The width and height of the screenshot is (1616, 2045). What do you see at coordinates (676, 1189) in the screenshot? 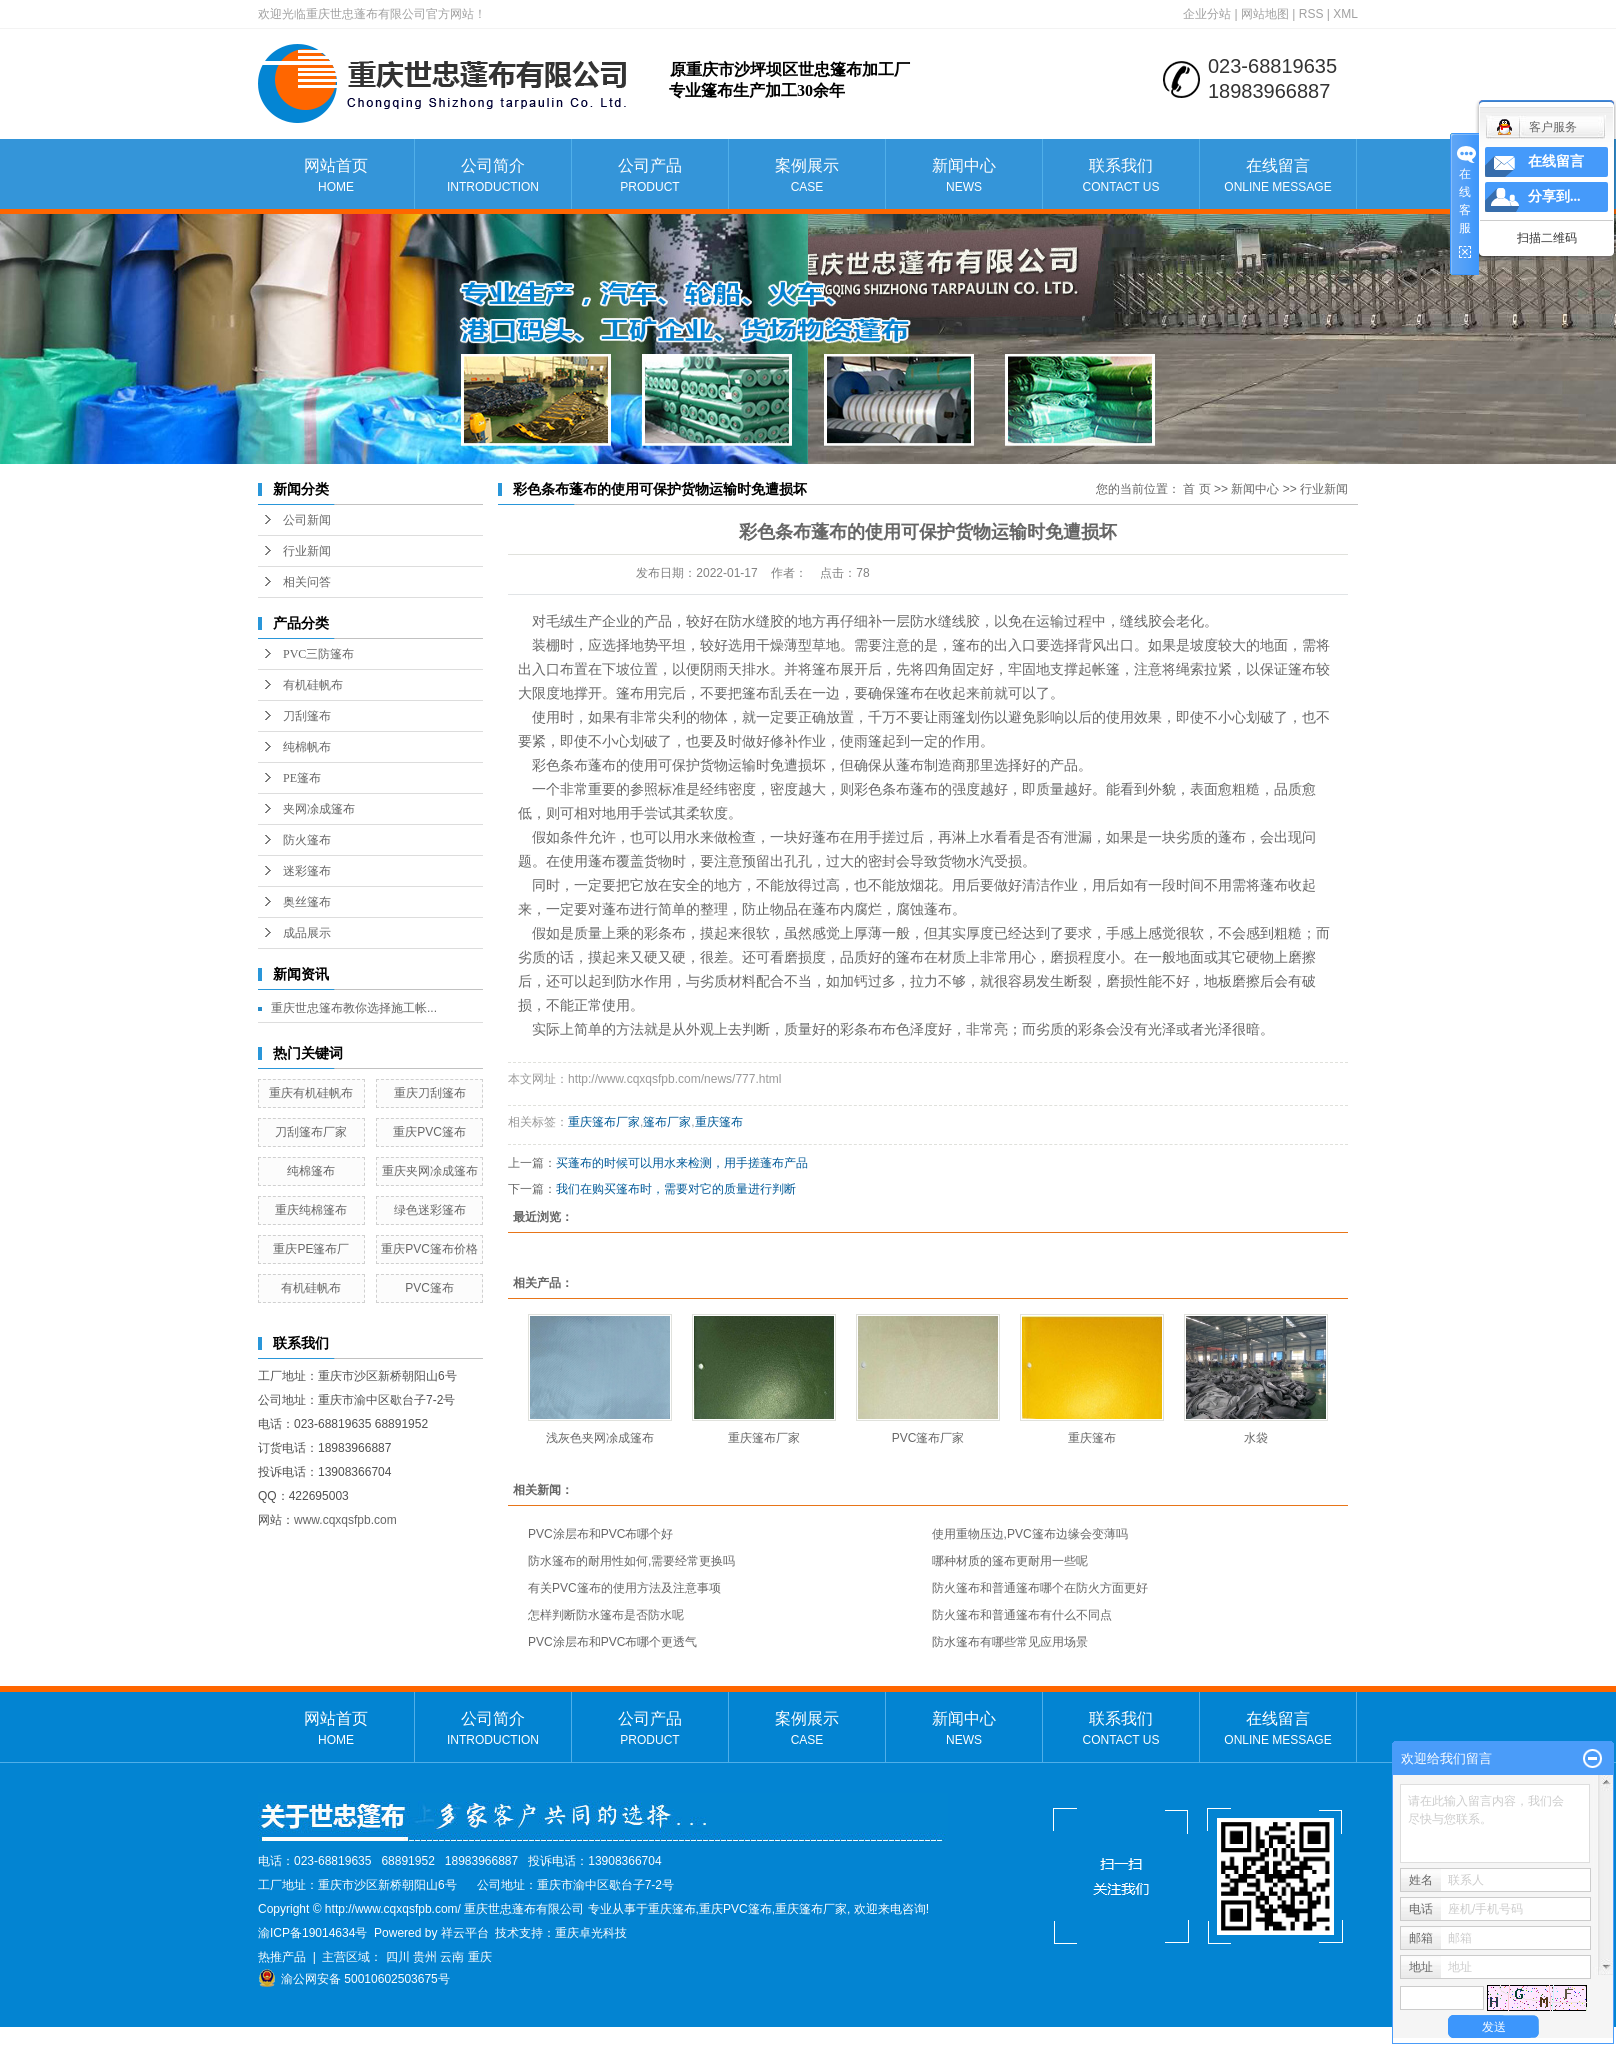
I see `我们在购买篷布时，需要对它的质量进行判断` at bounding box center [676, 1189].